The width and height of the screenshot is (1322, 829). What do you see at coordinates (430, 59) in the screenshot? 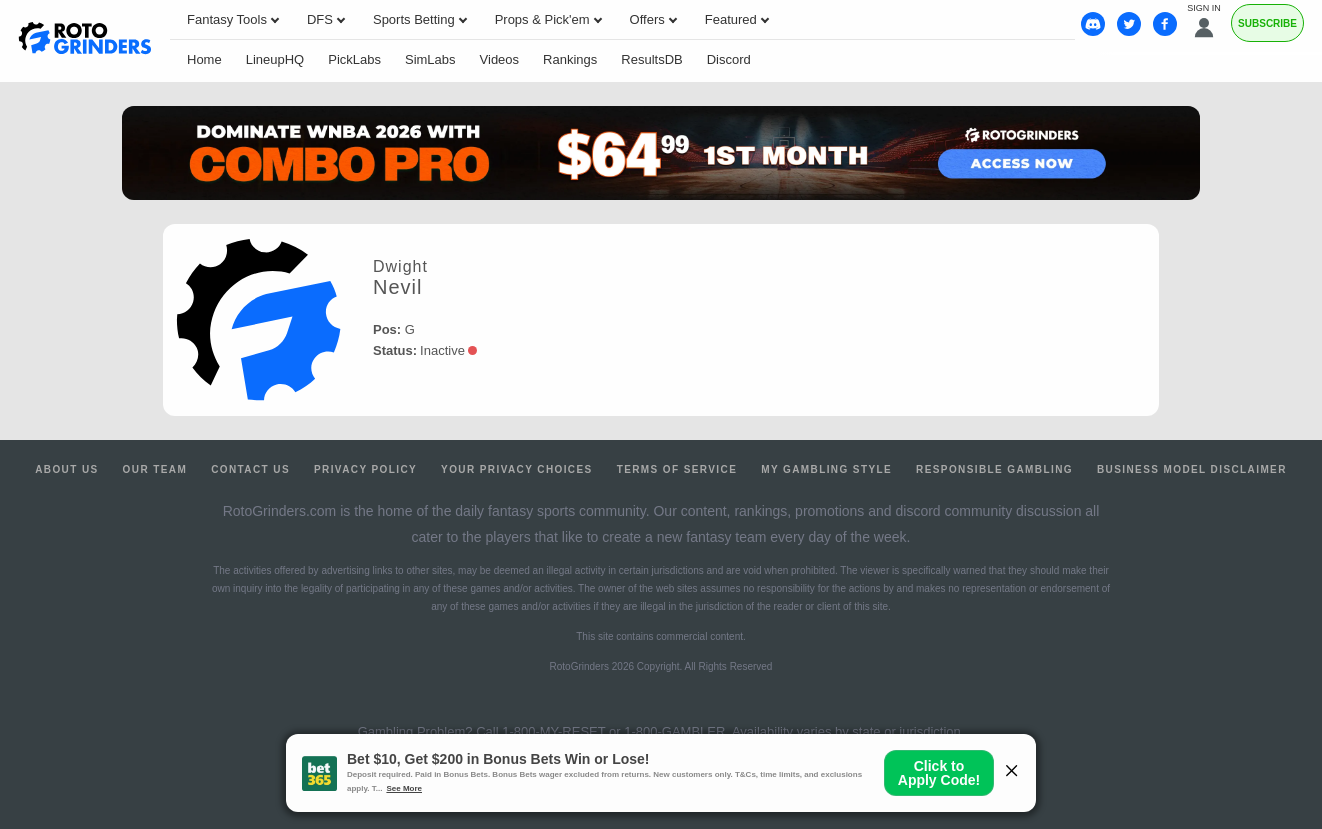
I see `SimLabs` at bounding box center [430, 59].